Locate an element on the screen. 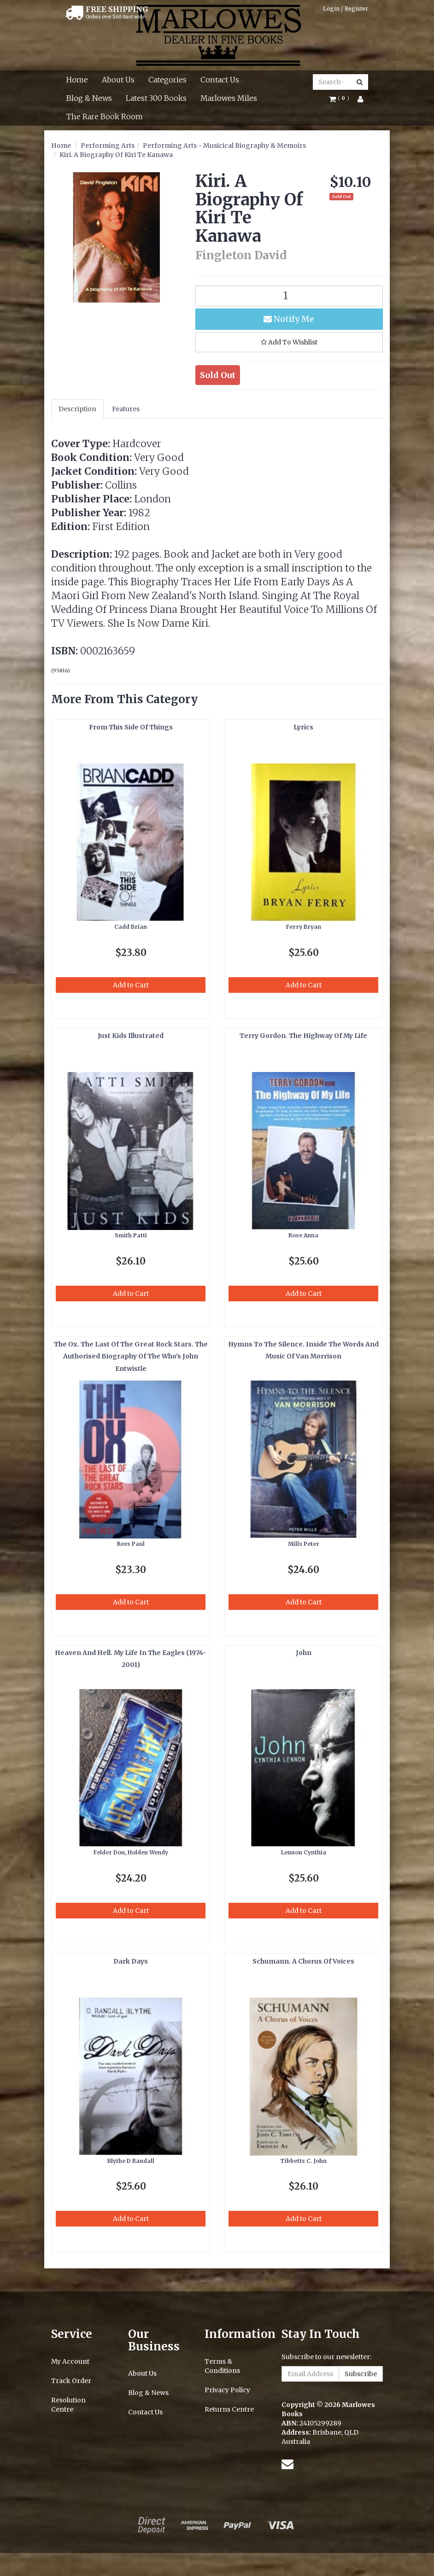  Categories is located at coordinates (167, 79).